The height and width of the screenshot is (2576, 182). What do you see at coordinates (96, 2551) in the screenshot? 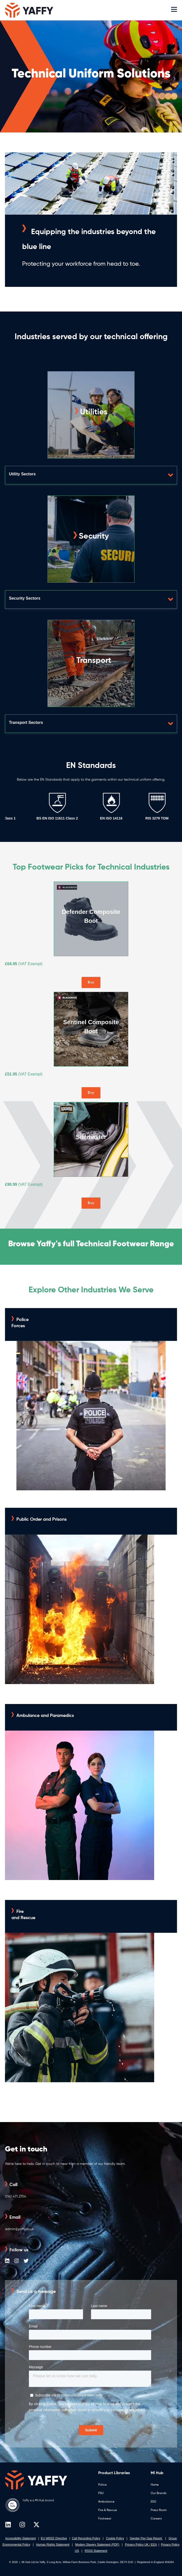
I see `RSSS Statement` at bounding box center [96, 2551].